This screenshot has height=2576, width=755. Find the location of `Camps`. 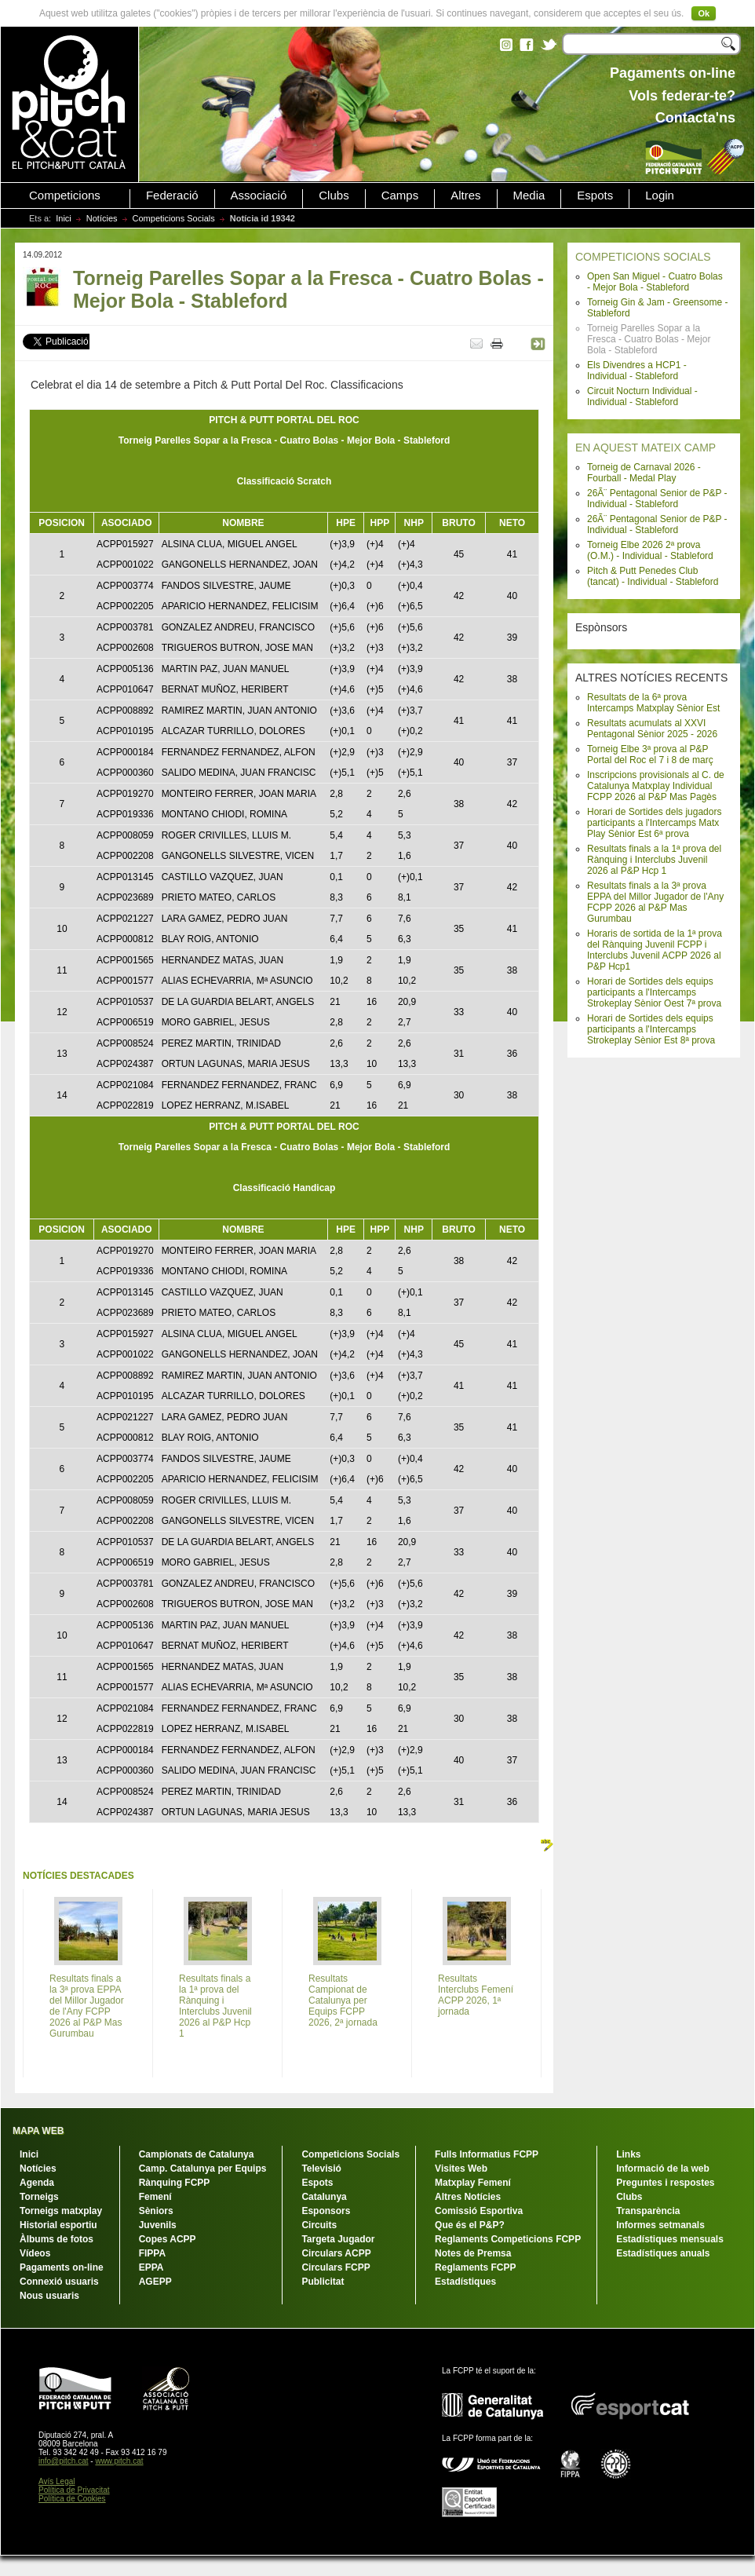

Camps is located at coordinates (400, 195).